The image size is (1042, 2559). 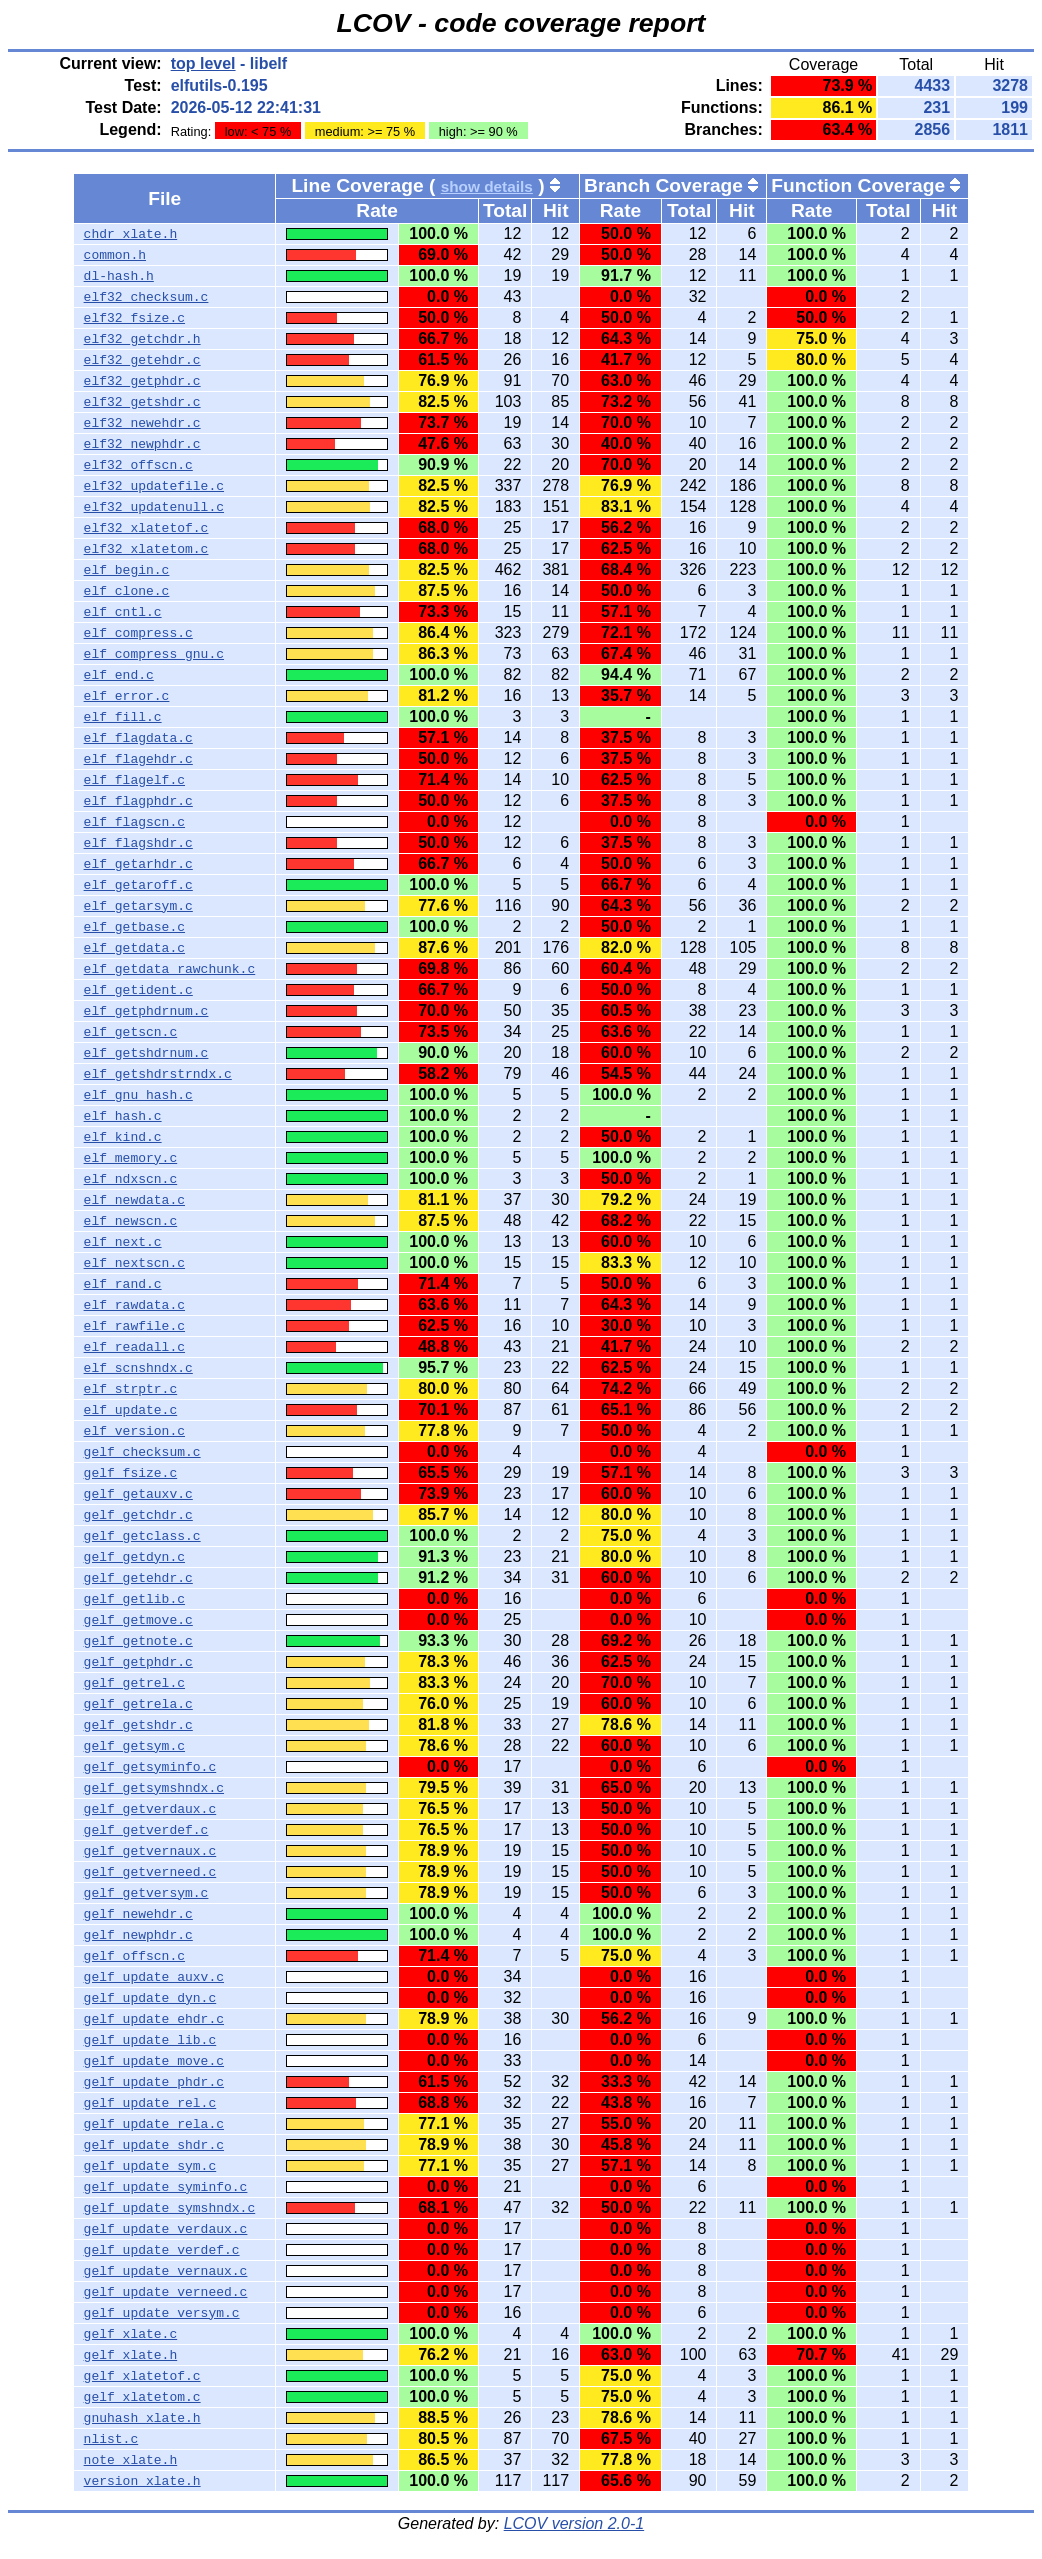 I want to click on gelf_update_rel.c, so click(x=150, y=2103).